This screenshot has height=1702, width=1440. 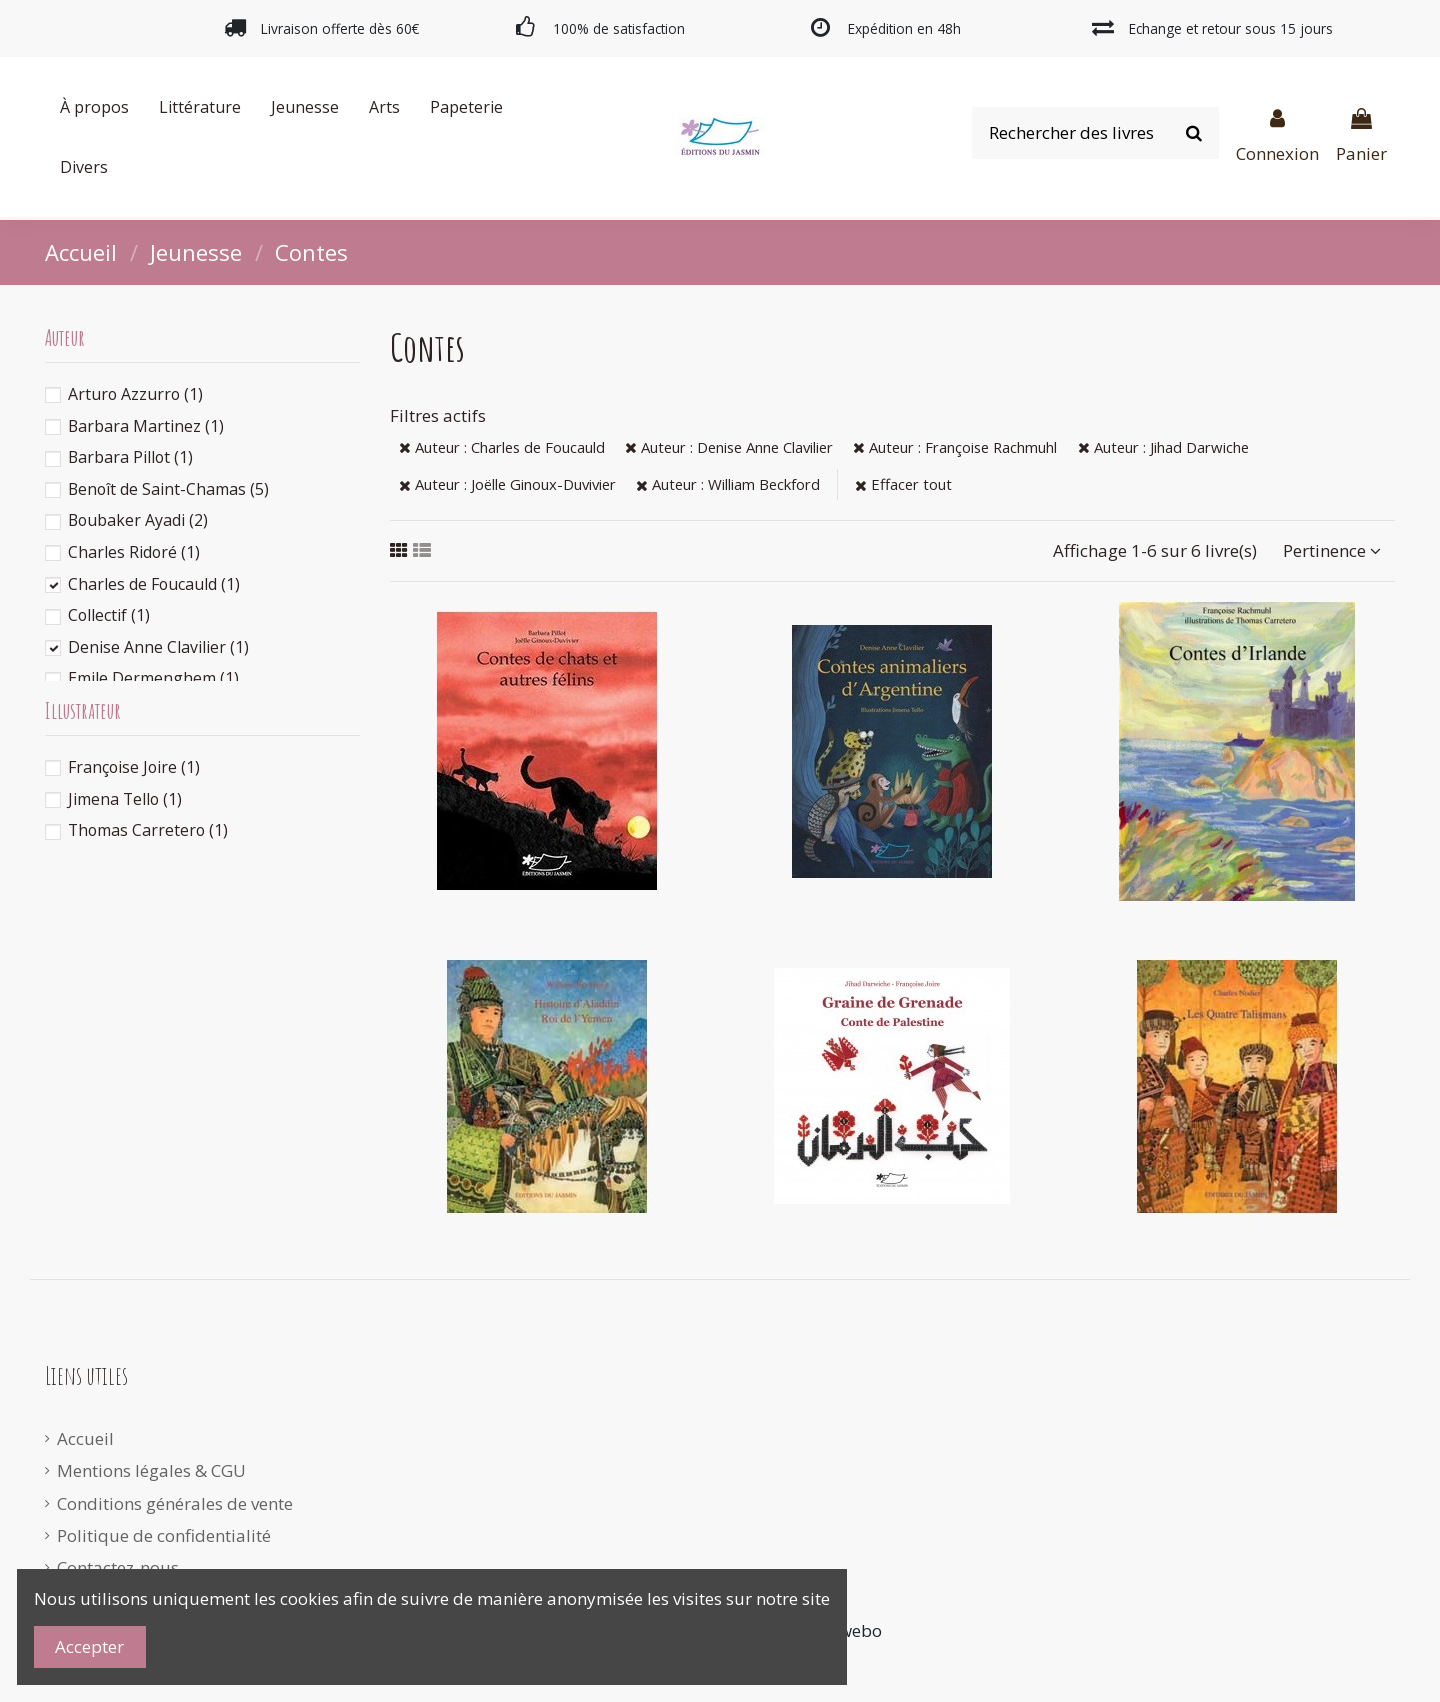 I want to click on Benoît de Saint-Chamas, so click(x=168, y=489).